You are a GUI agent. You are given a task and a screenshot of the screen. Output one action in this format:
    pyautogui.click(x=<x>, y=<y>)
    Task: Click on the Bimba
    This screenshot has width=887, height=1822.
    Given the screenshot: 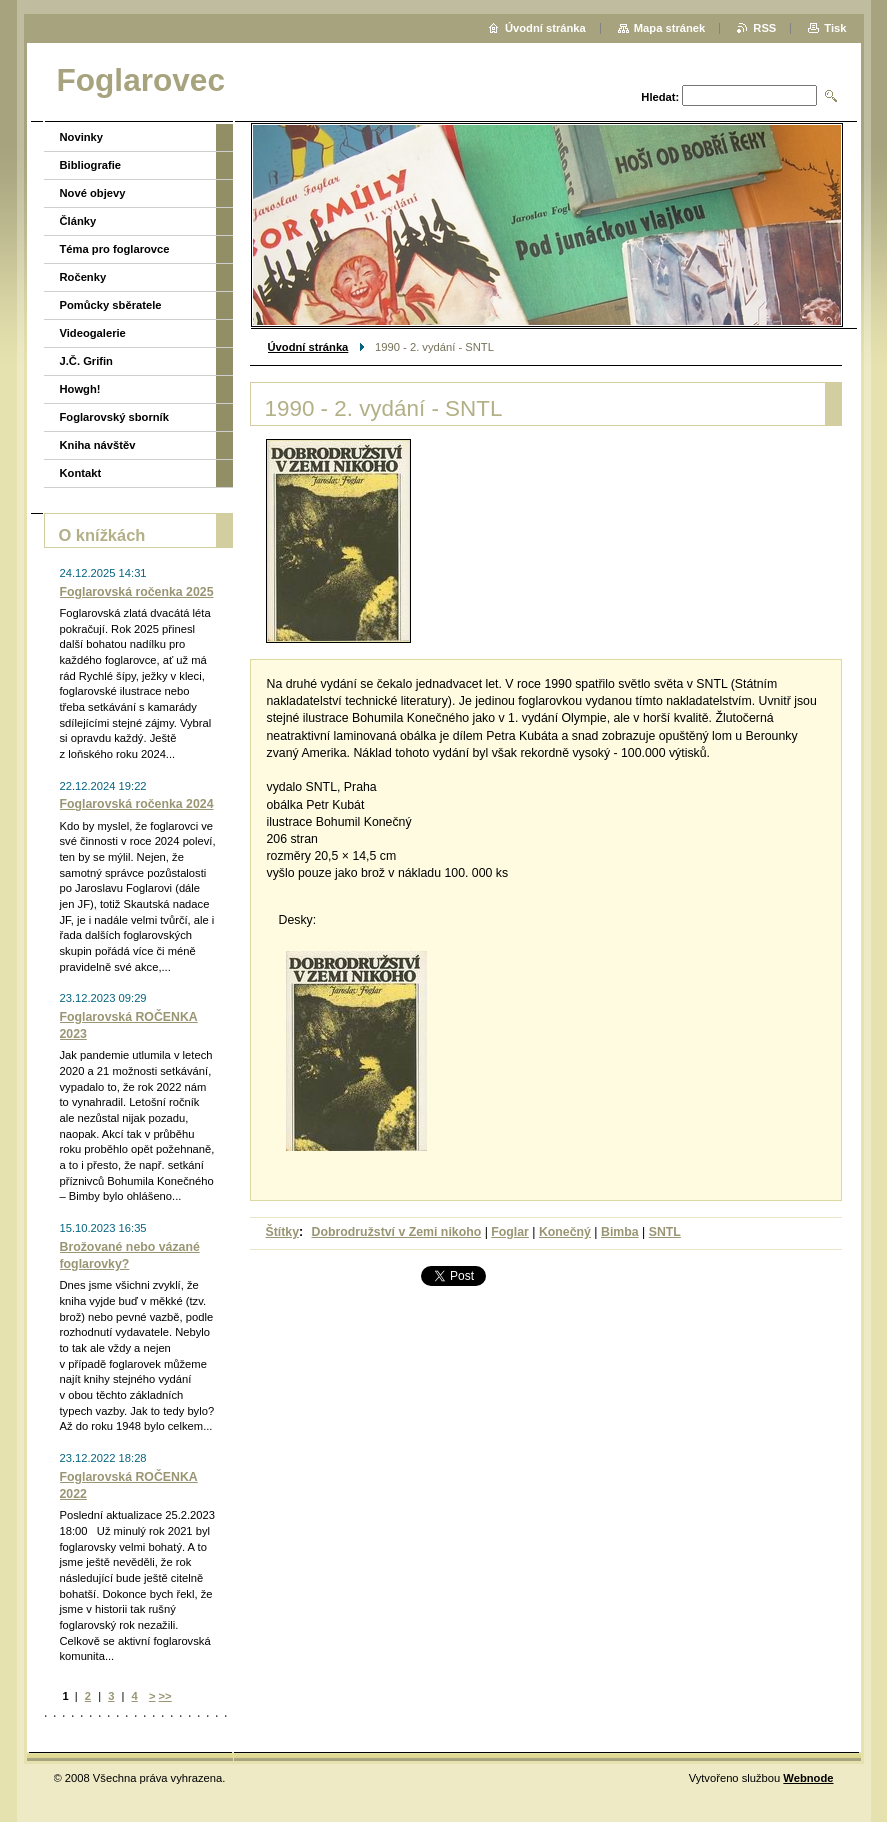 What is the action you would take?
    pyautogui.click(x=620, y=1232)
    